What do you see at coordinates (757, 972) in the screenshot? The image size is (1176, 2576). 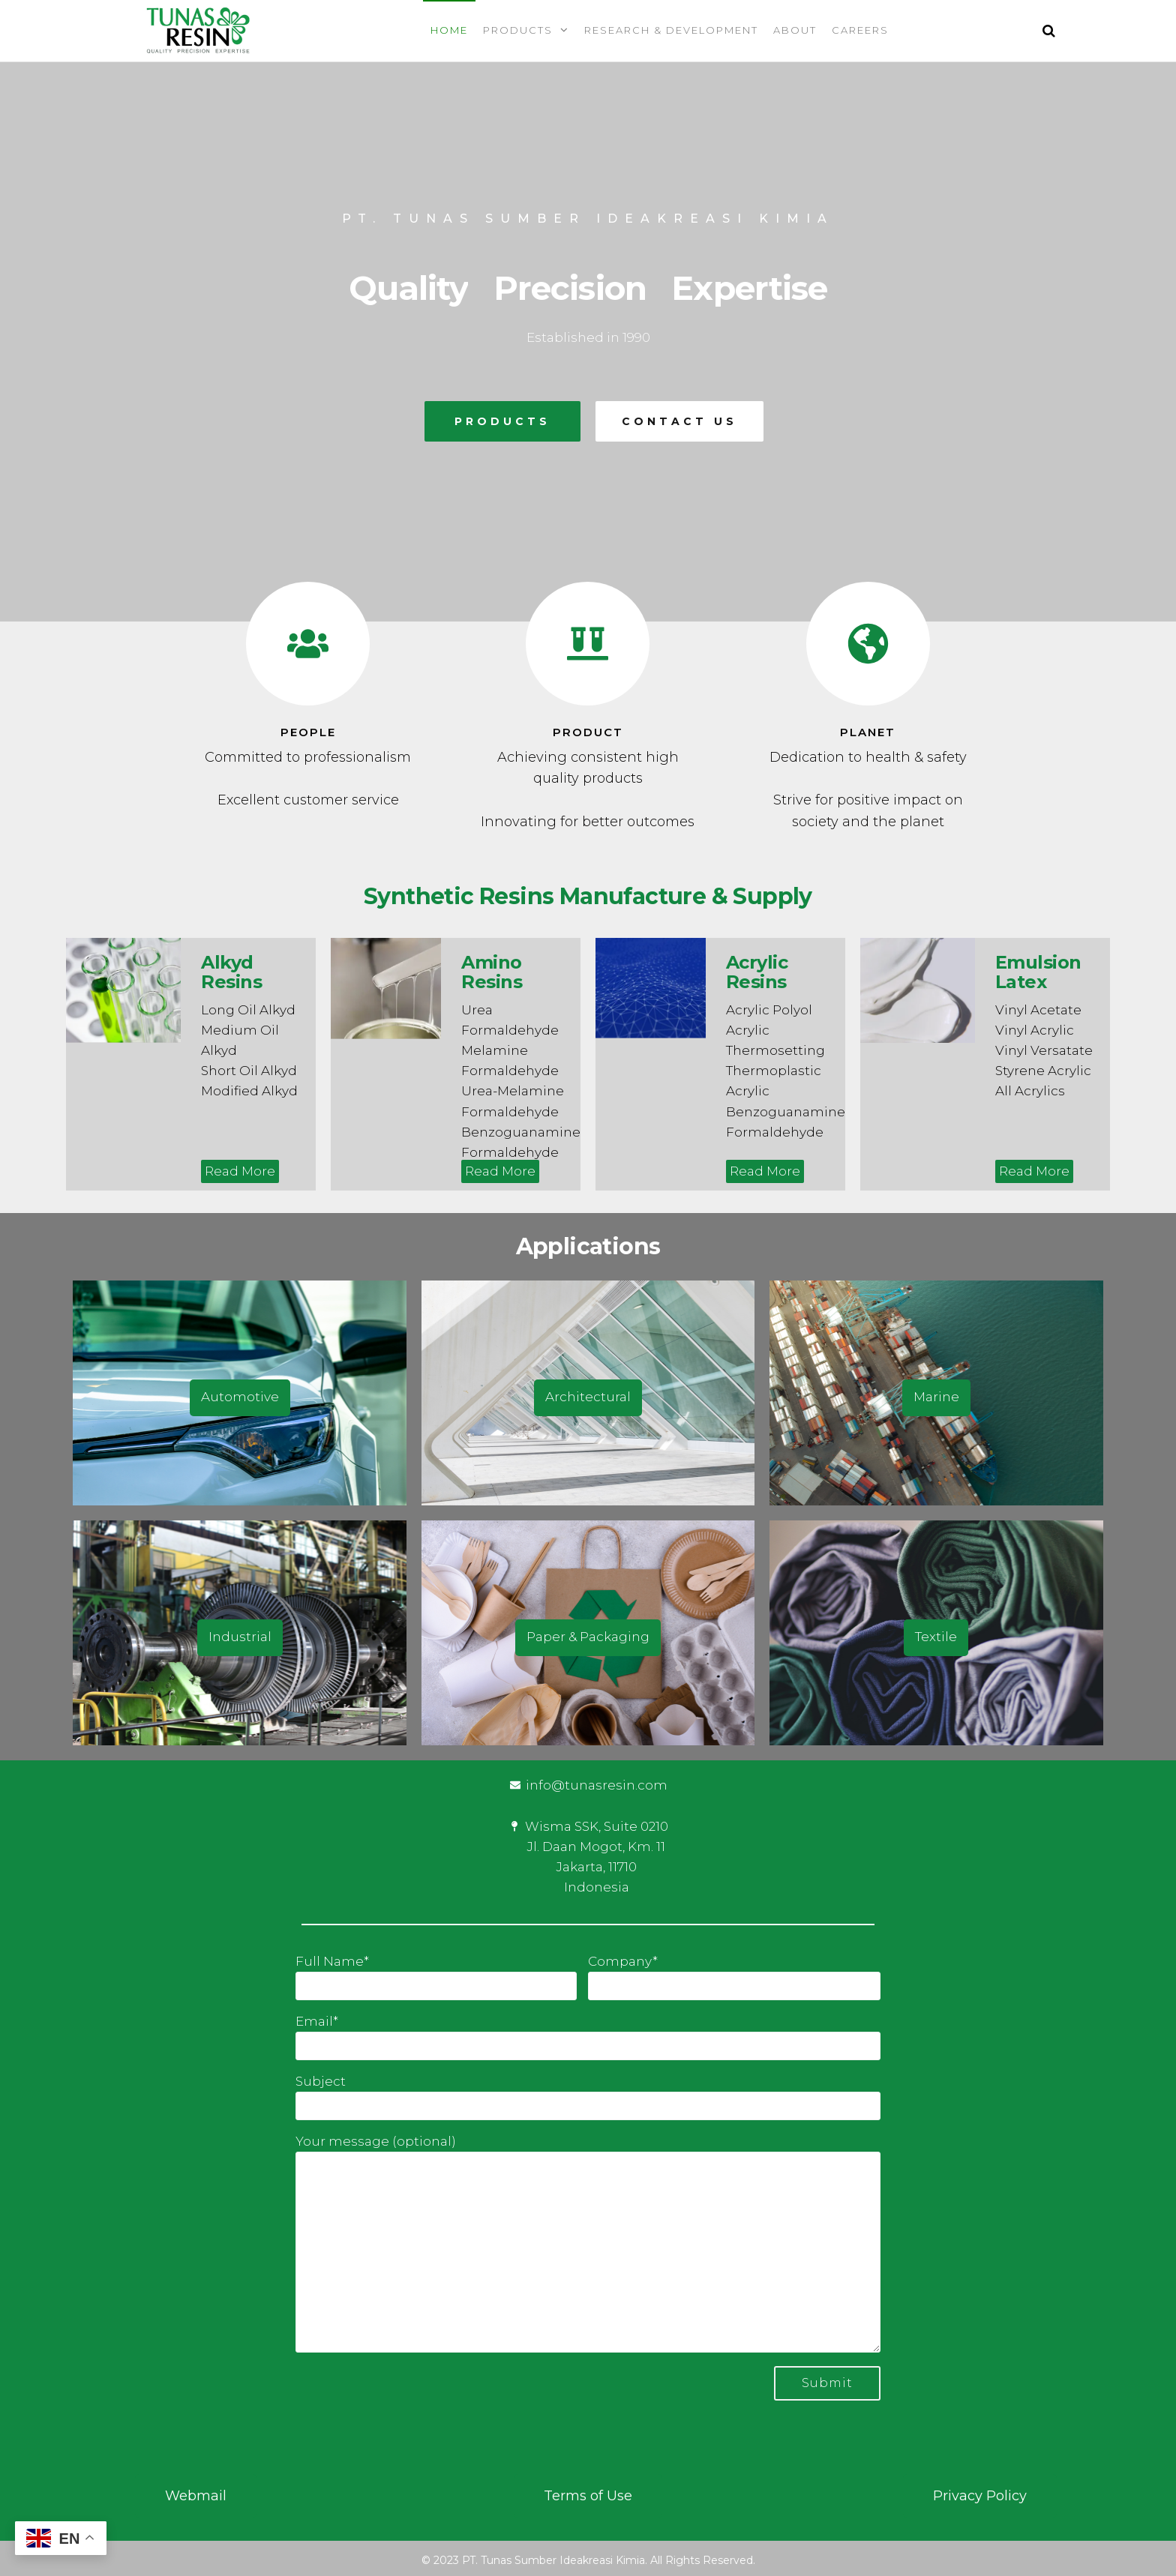 I see `Acrylic Resins` at bounding box center [757, 972].